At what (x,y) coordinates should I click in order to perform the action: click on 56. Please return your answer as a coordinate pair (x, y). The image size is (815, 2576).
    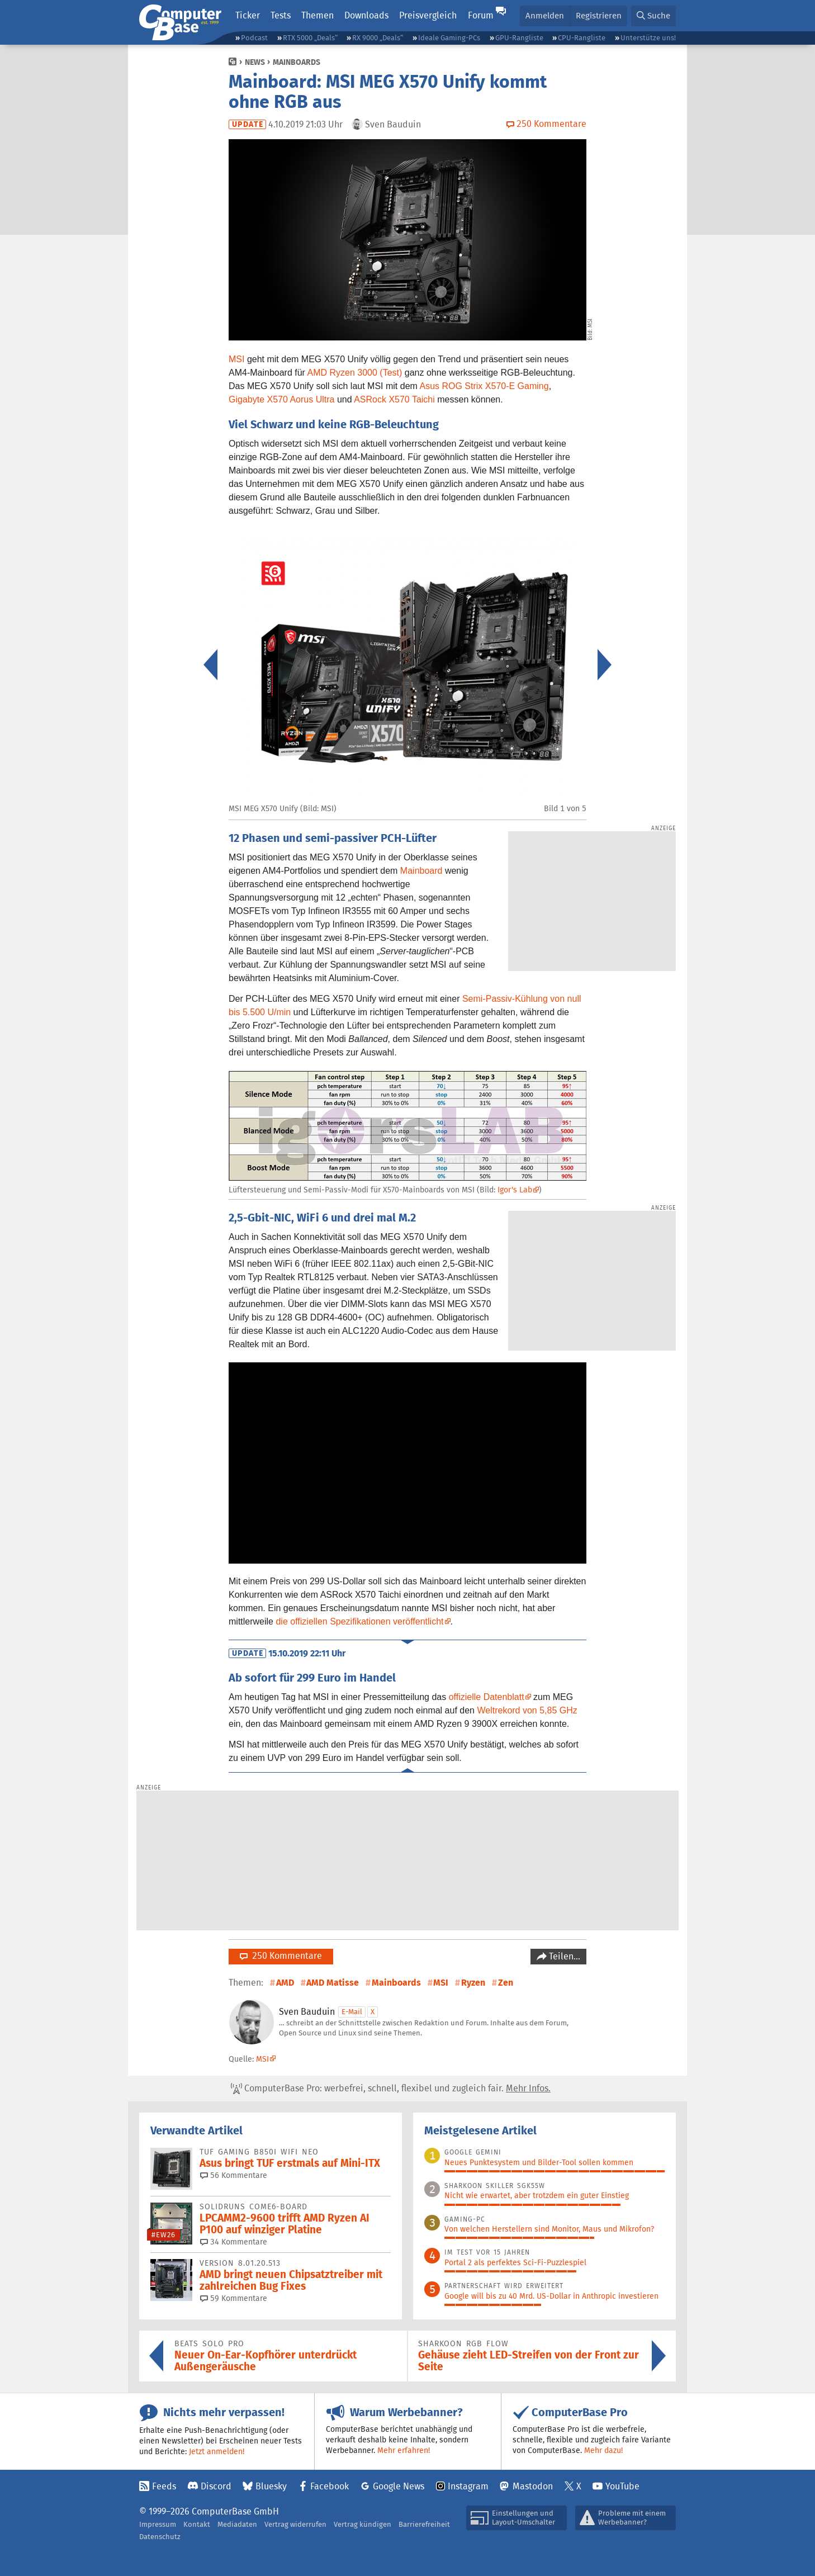
    Looking at the image, I should click on (233, 2175).